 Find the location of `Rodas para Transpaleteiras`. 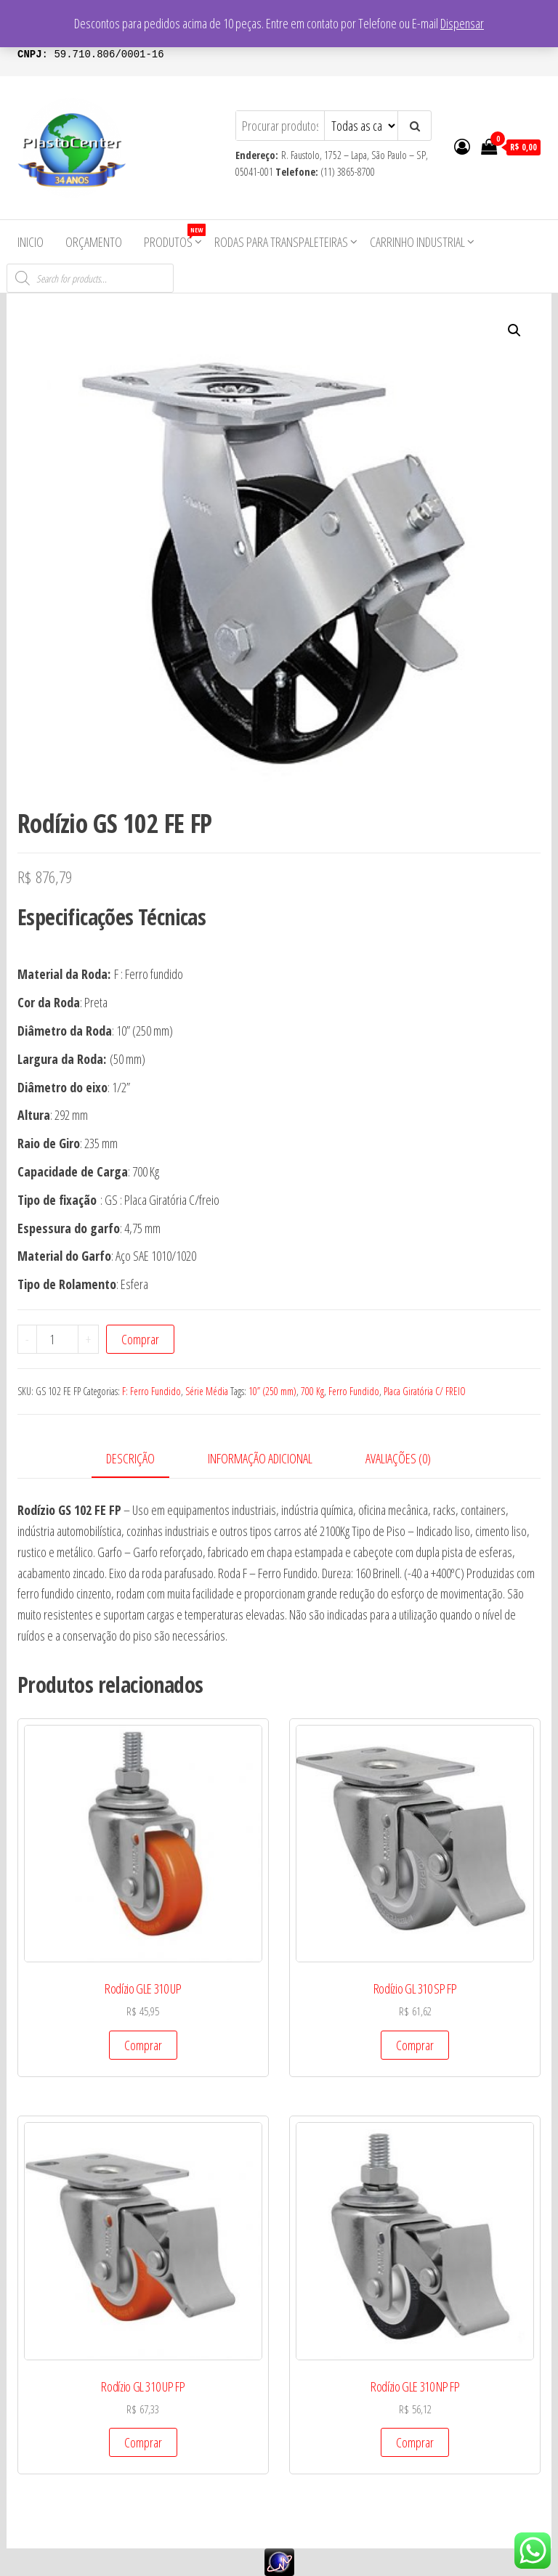

Rodas para Transpaleteiras is located at coordinates (281, 242).